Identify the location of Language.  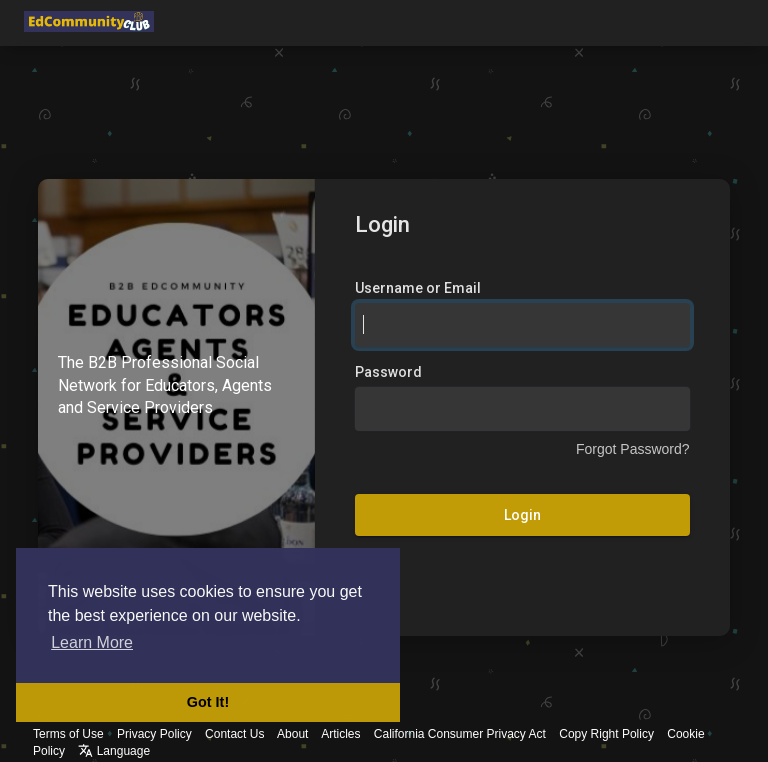
(114, 751).